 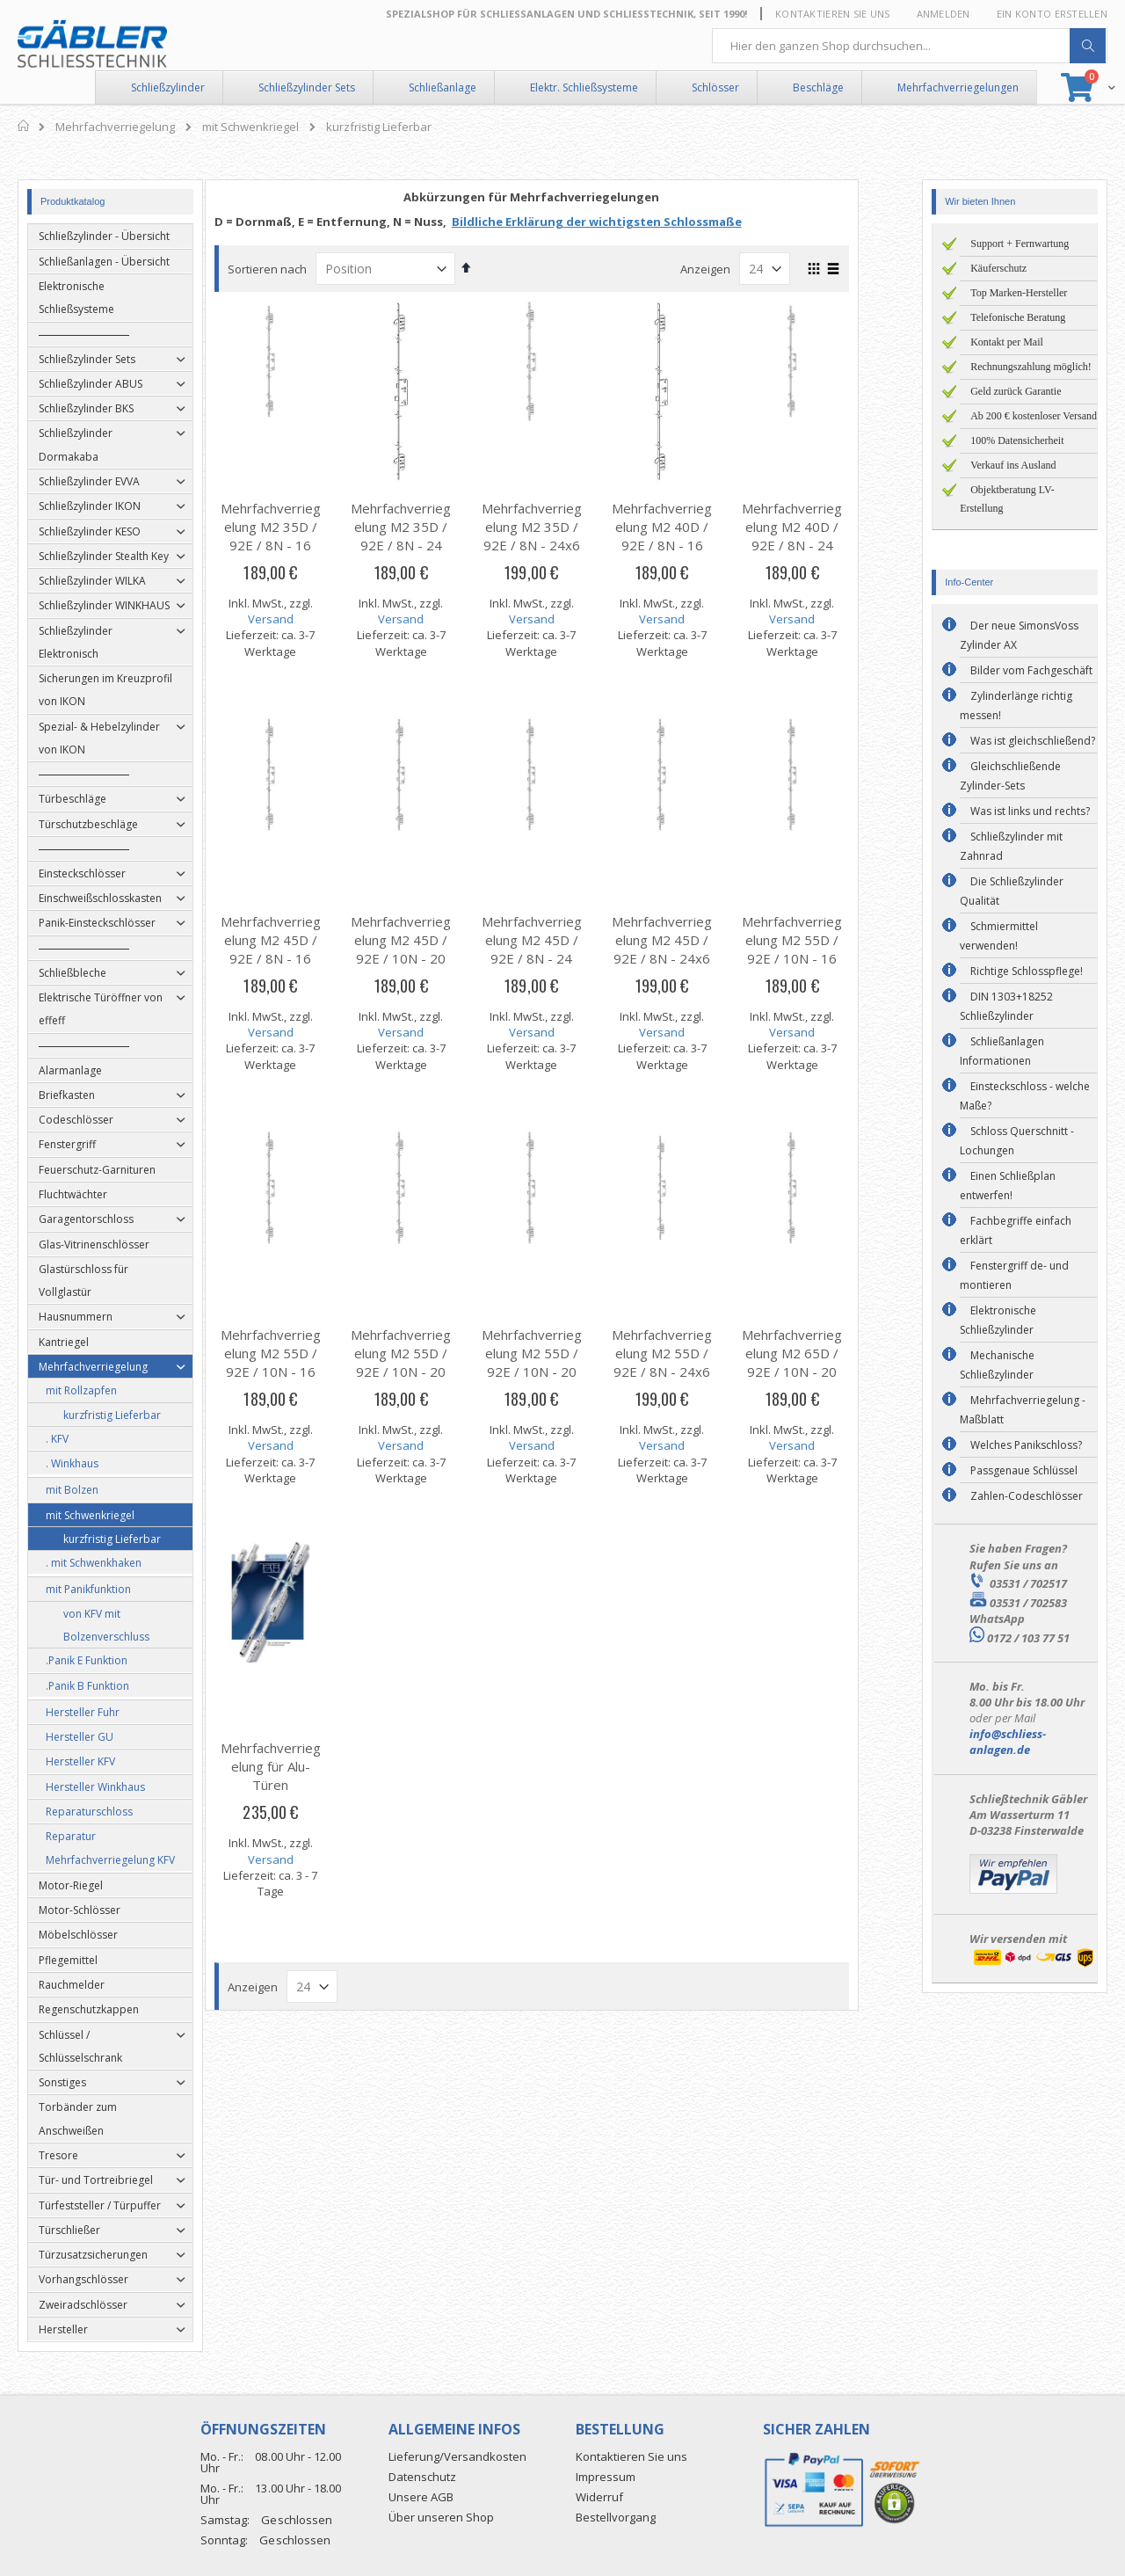 I want to click on Käuferschutz, so click(x=998, y=268).